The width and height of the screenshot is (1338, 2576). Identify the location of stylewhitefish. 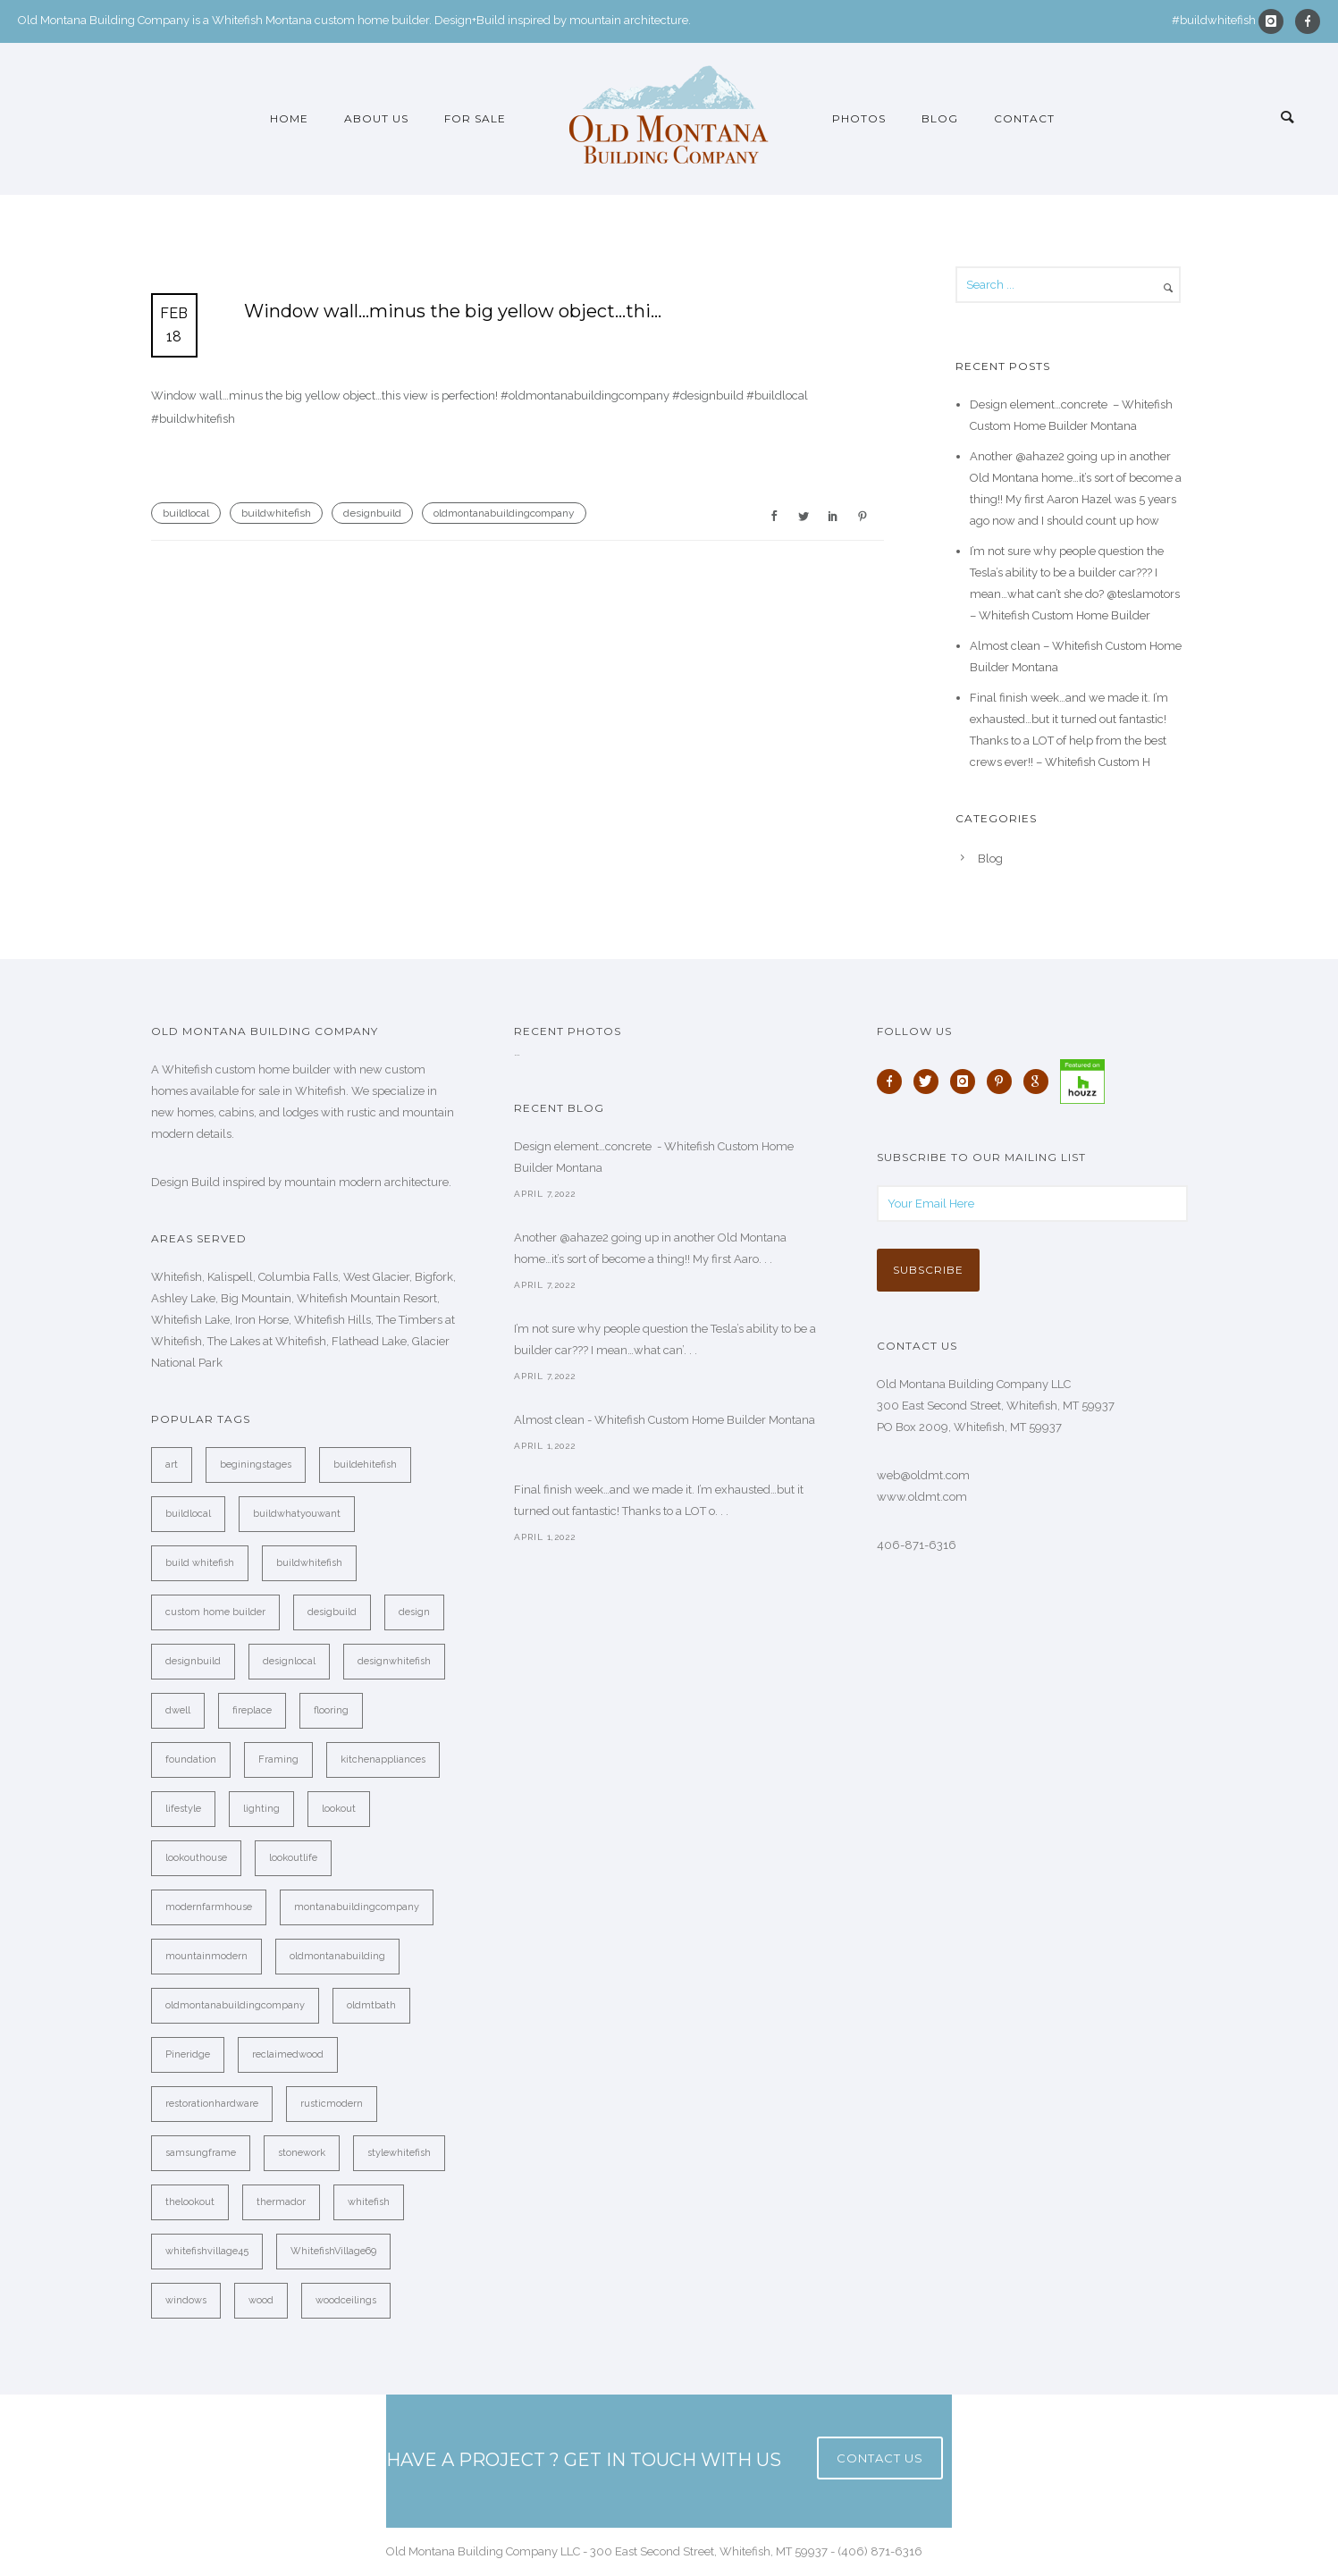
(399, 2153).